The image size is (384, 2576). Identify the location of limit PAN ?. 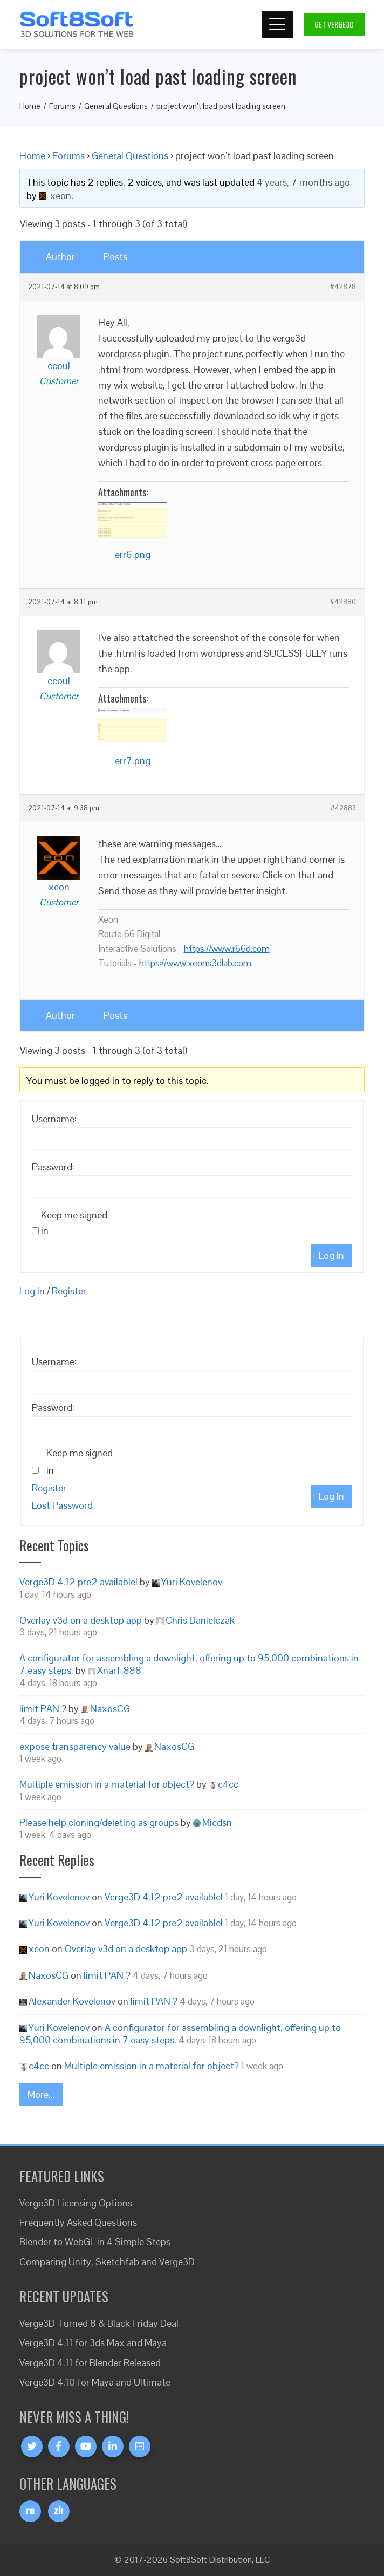
(42, 1708).